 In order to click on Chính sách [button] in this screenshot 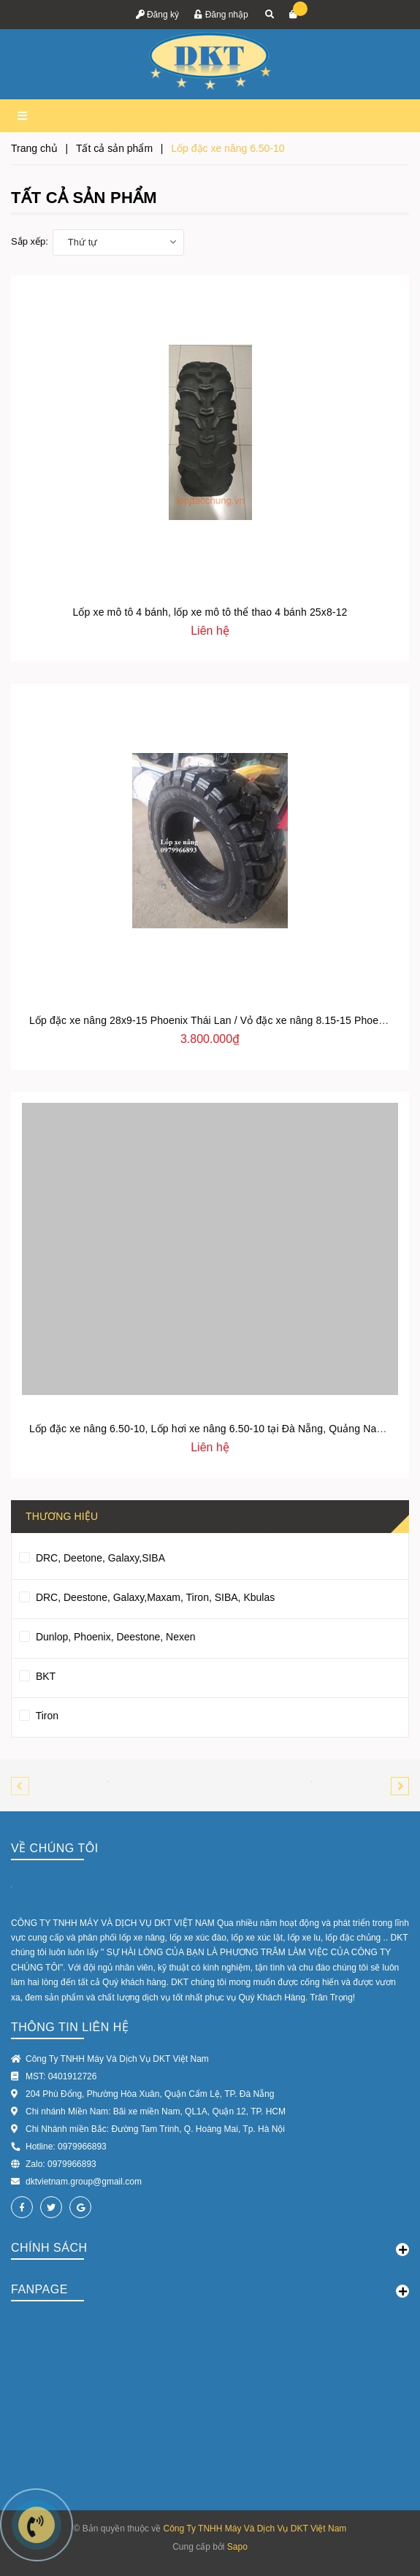, I will do `click(210, 2248)`.